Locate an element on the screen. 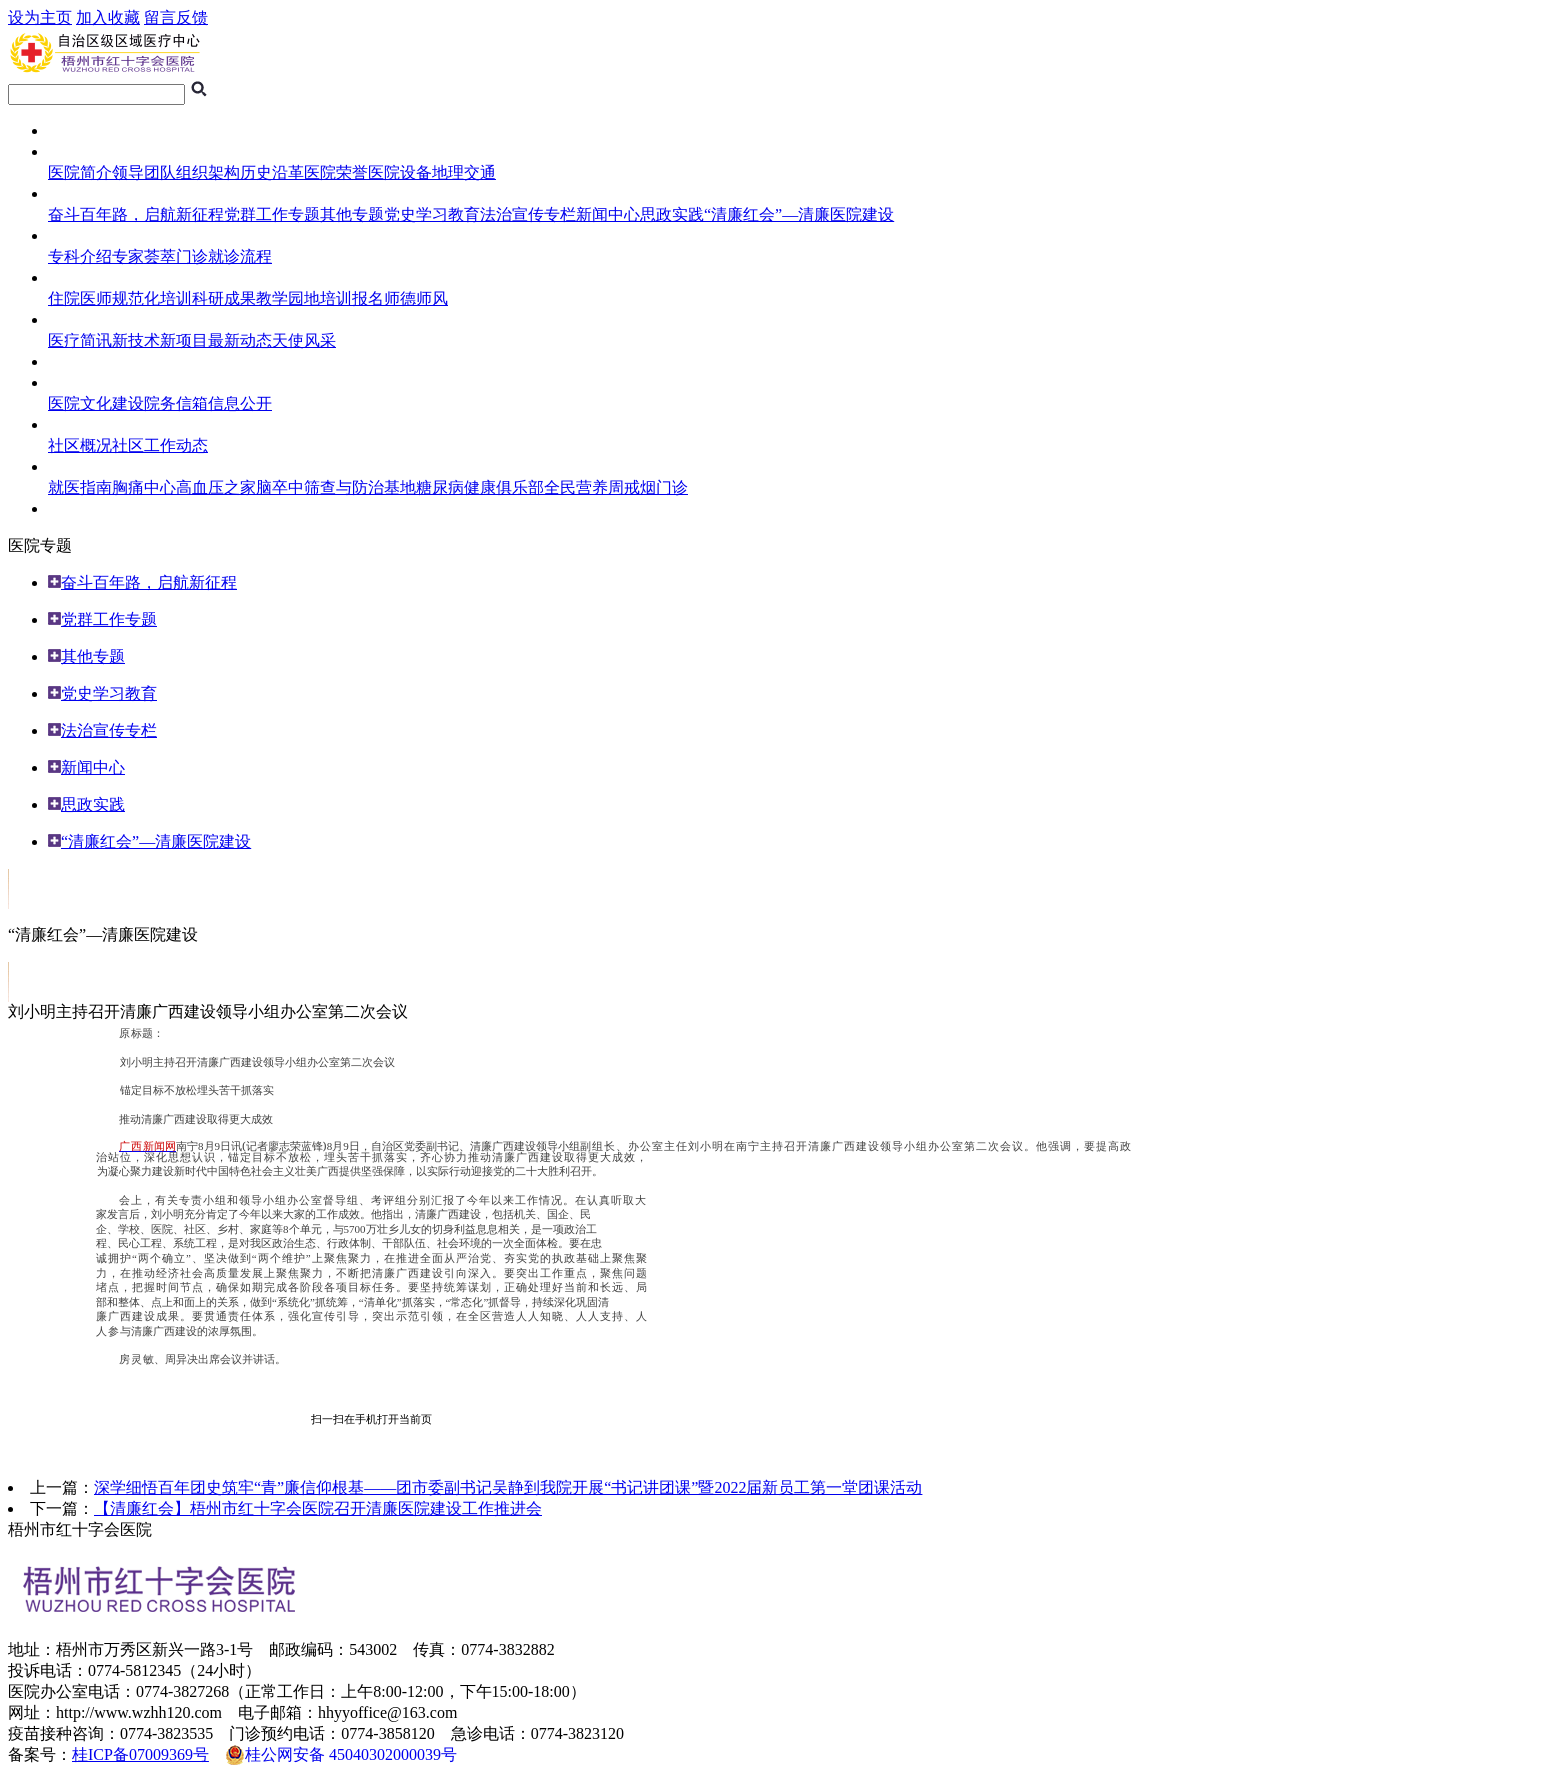 This screenshot has width=1568, height=1774. 教学园地 is located at coordinates (288, 298).